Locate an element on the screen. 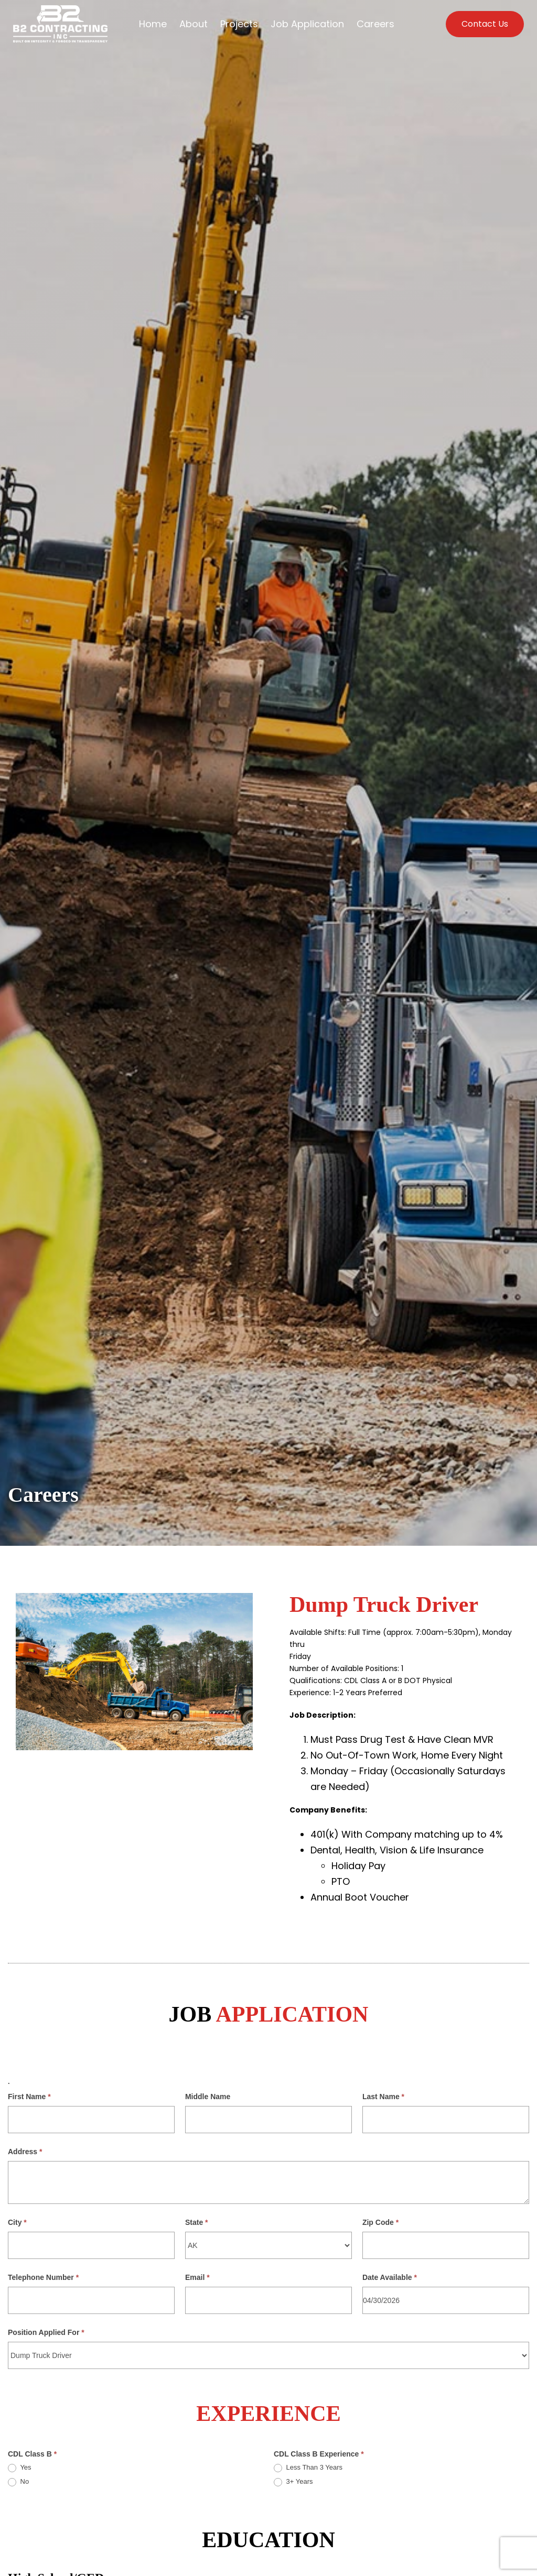 The image size is (537, 2576). Position Applied For is located at coordinates (46, 2332).